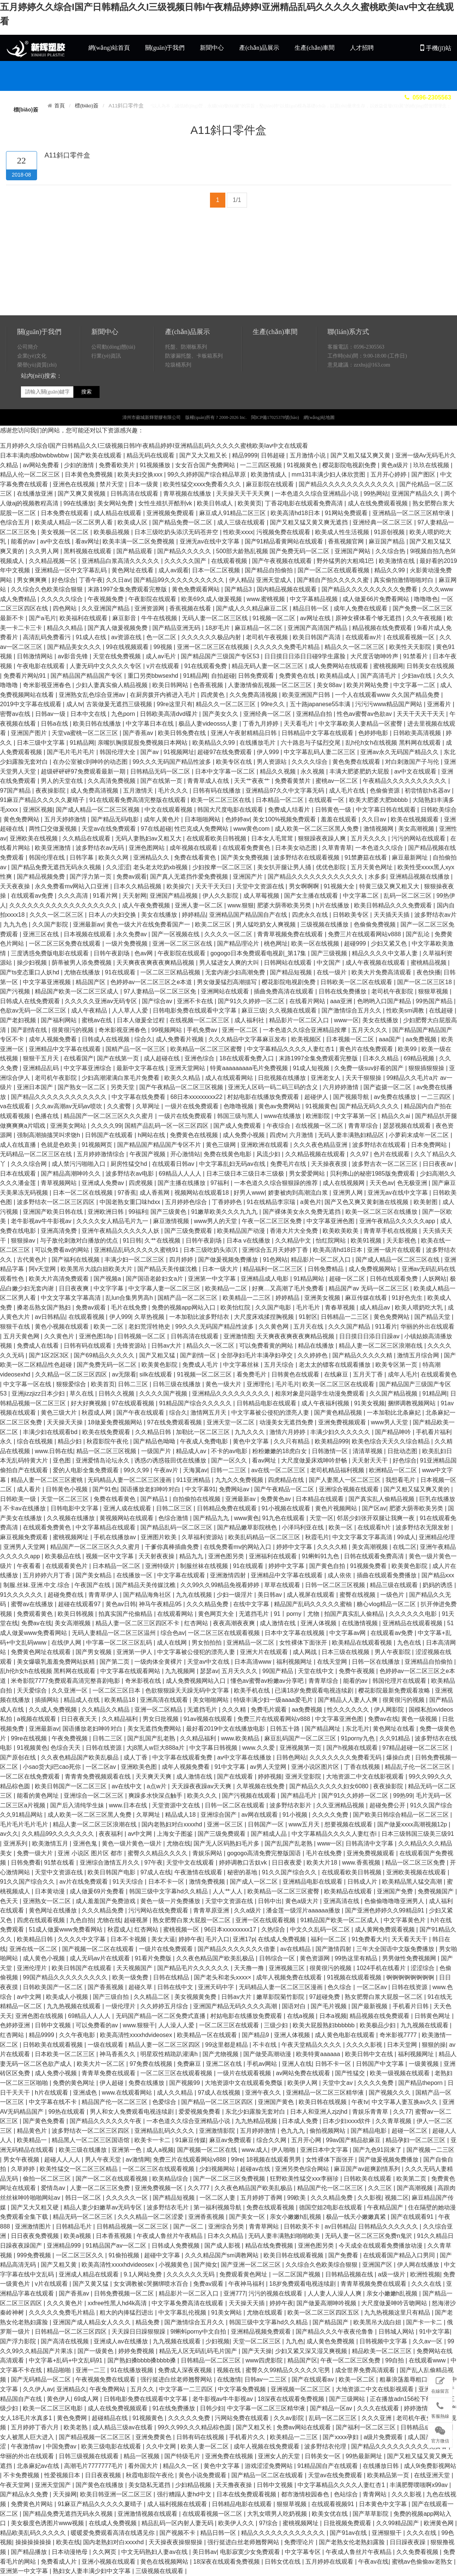  I want to click on 奇米影视亚洲春色, so click(47, 685).